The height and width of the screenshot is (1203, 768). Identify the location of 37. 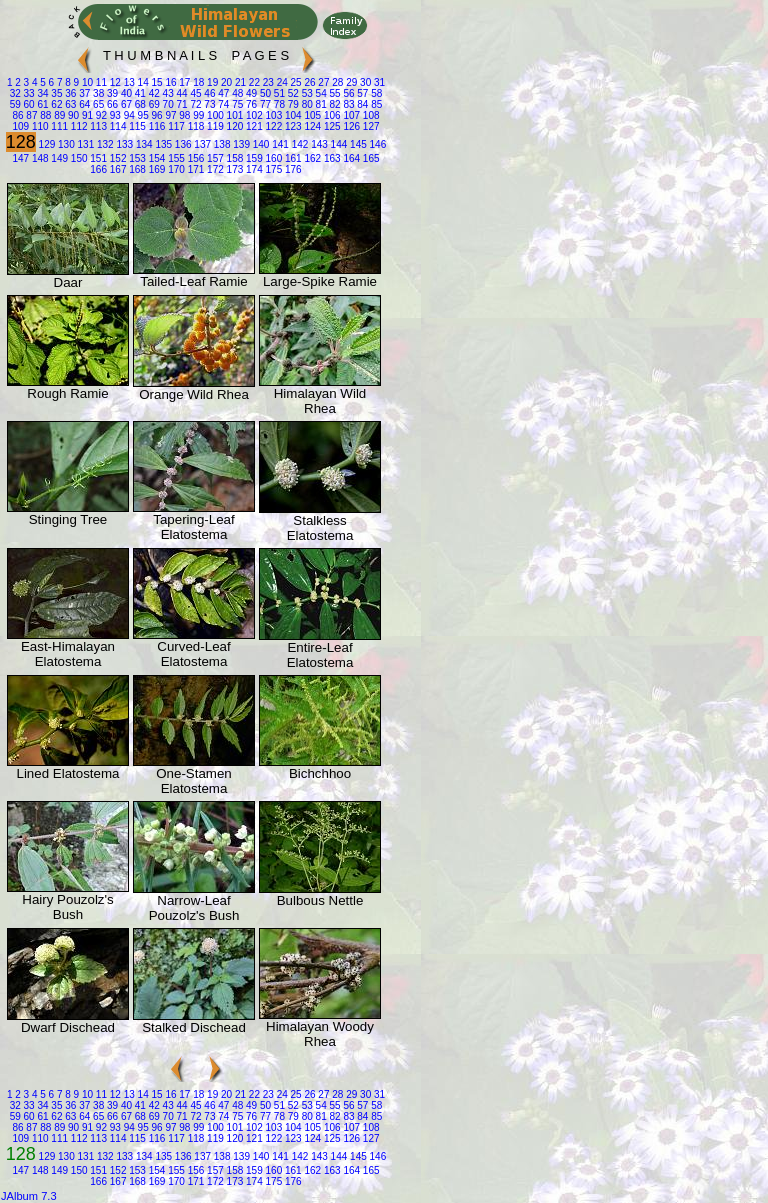
(83, 93).